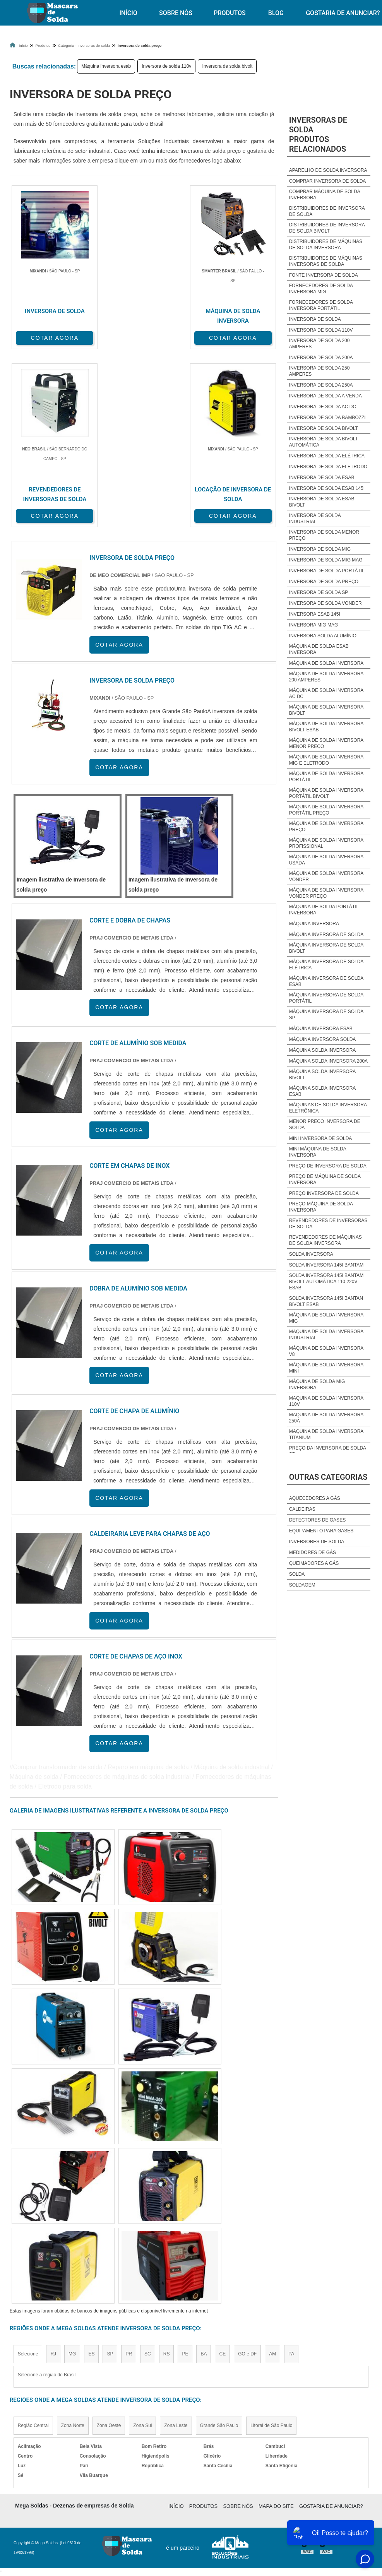 This screenshot has height=2576, width=382. What do you see at coordinates (312, 1552) in the screenshot?
I see `Medidores de Gás` at bounding box center [312, 1552].